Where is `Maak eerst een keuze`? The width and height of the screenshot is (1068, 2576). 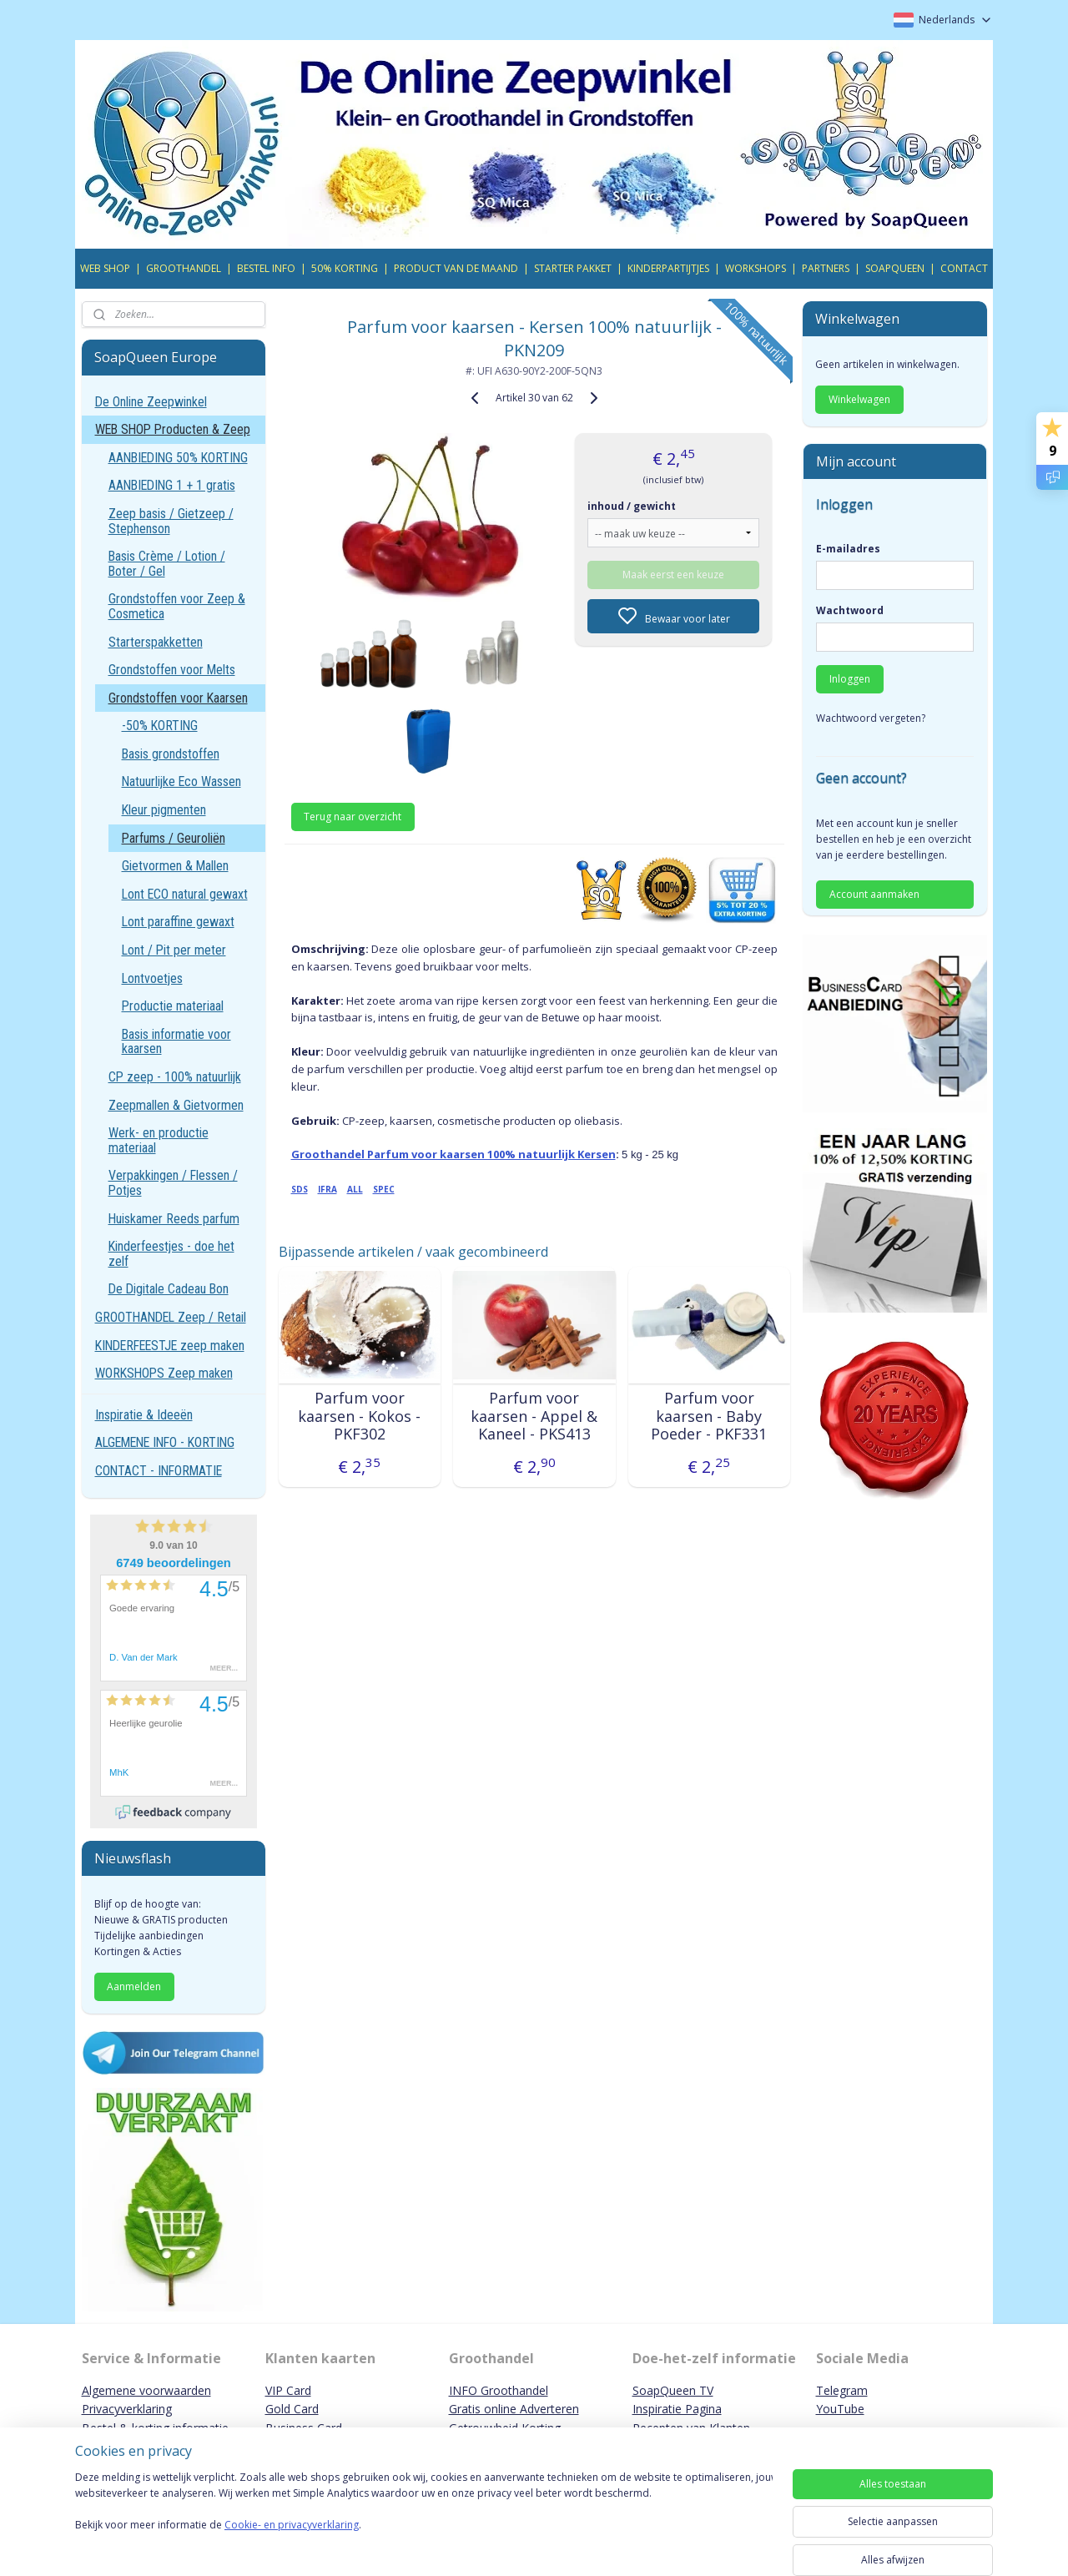
Maak eerst een keuze is located at coordinates (673, 574).